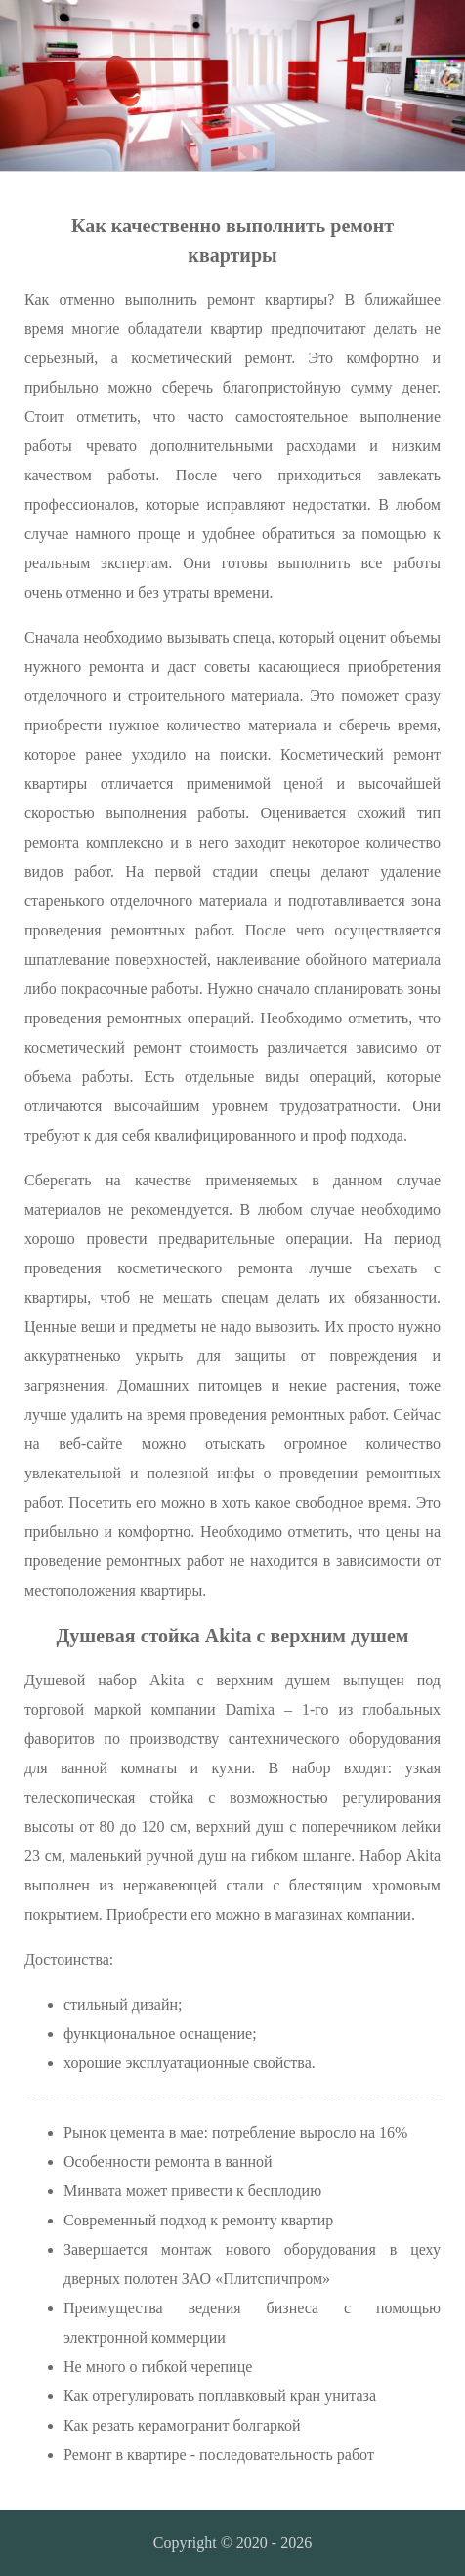  I want to click on Как резать керамогранит болгаркой, so click(182, 2425).